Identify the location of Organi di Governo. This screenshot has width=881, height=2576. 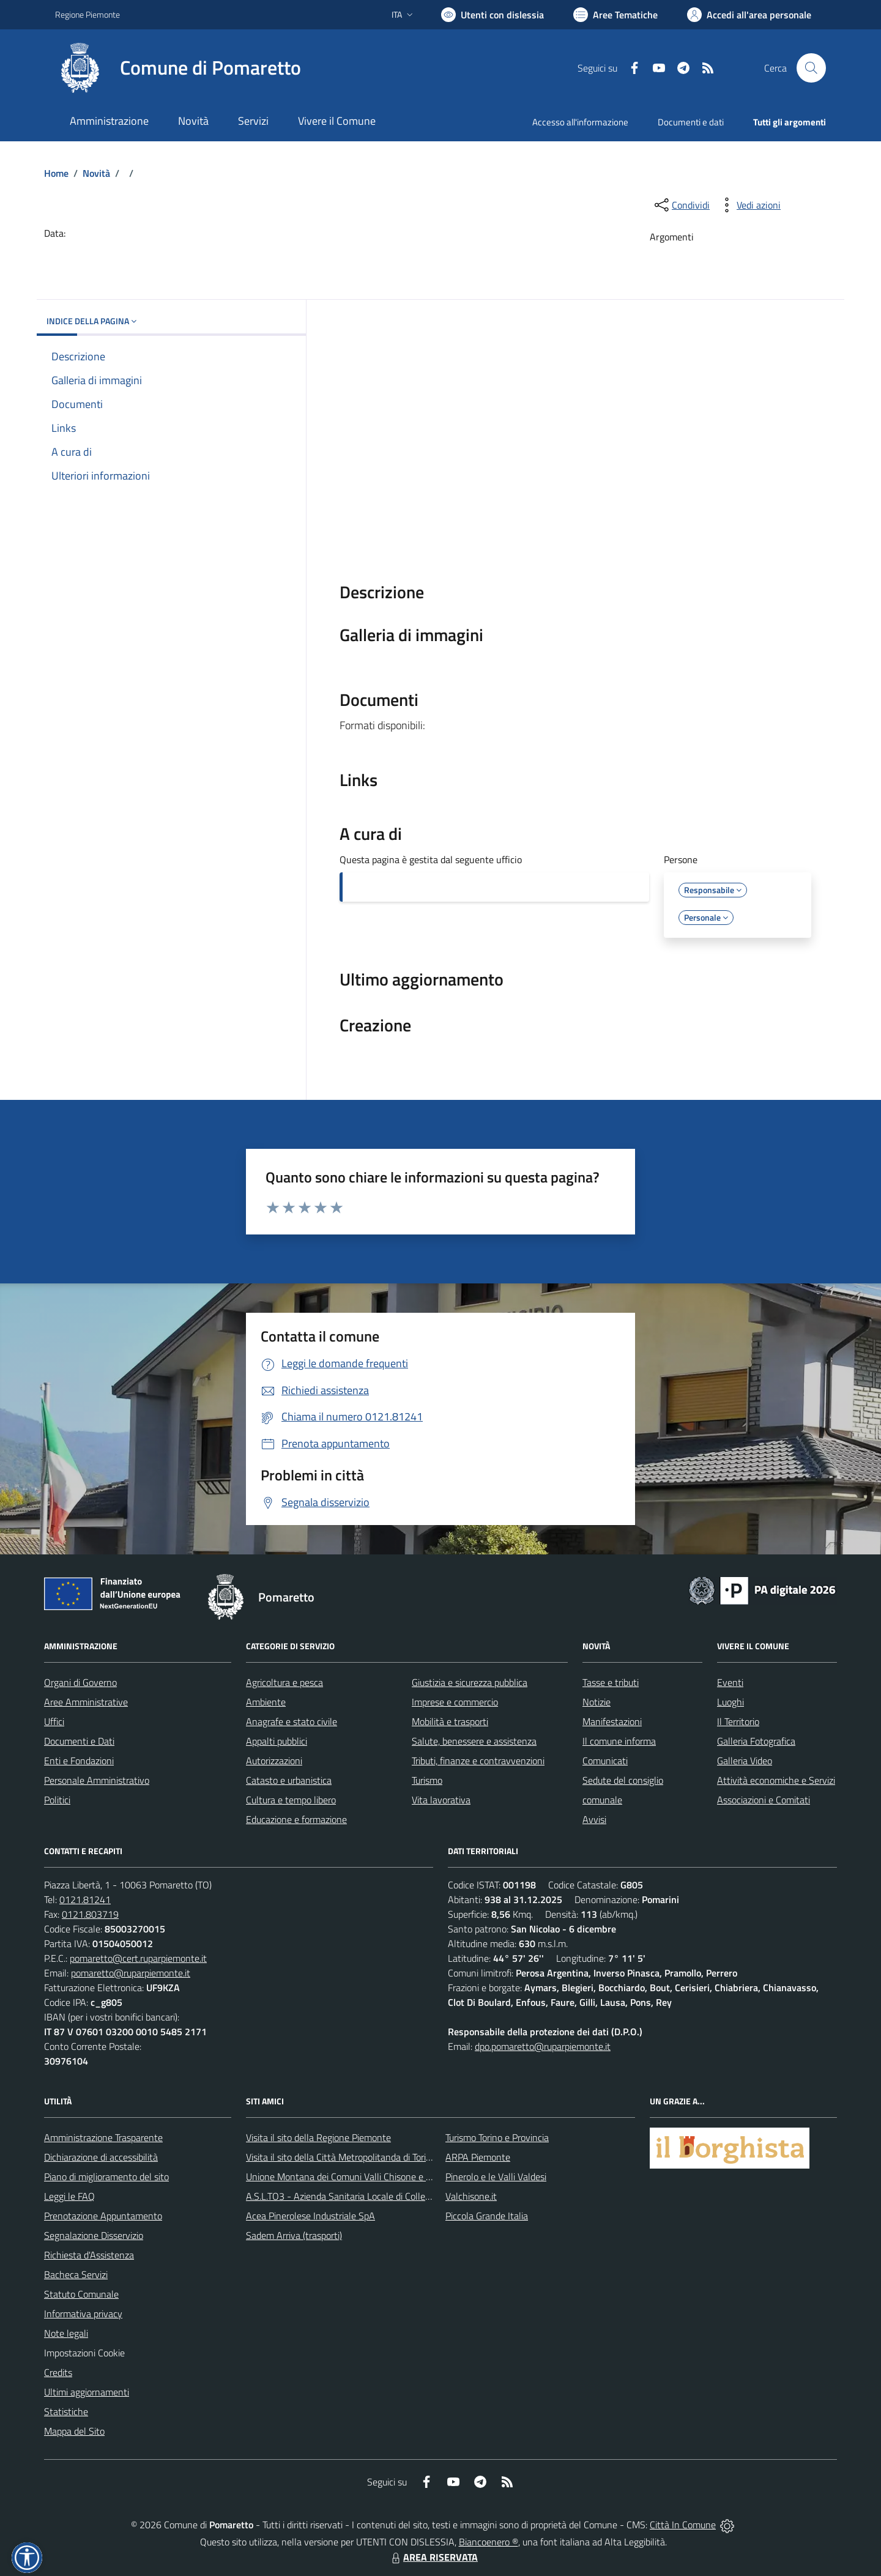
(80, 1682).